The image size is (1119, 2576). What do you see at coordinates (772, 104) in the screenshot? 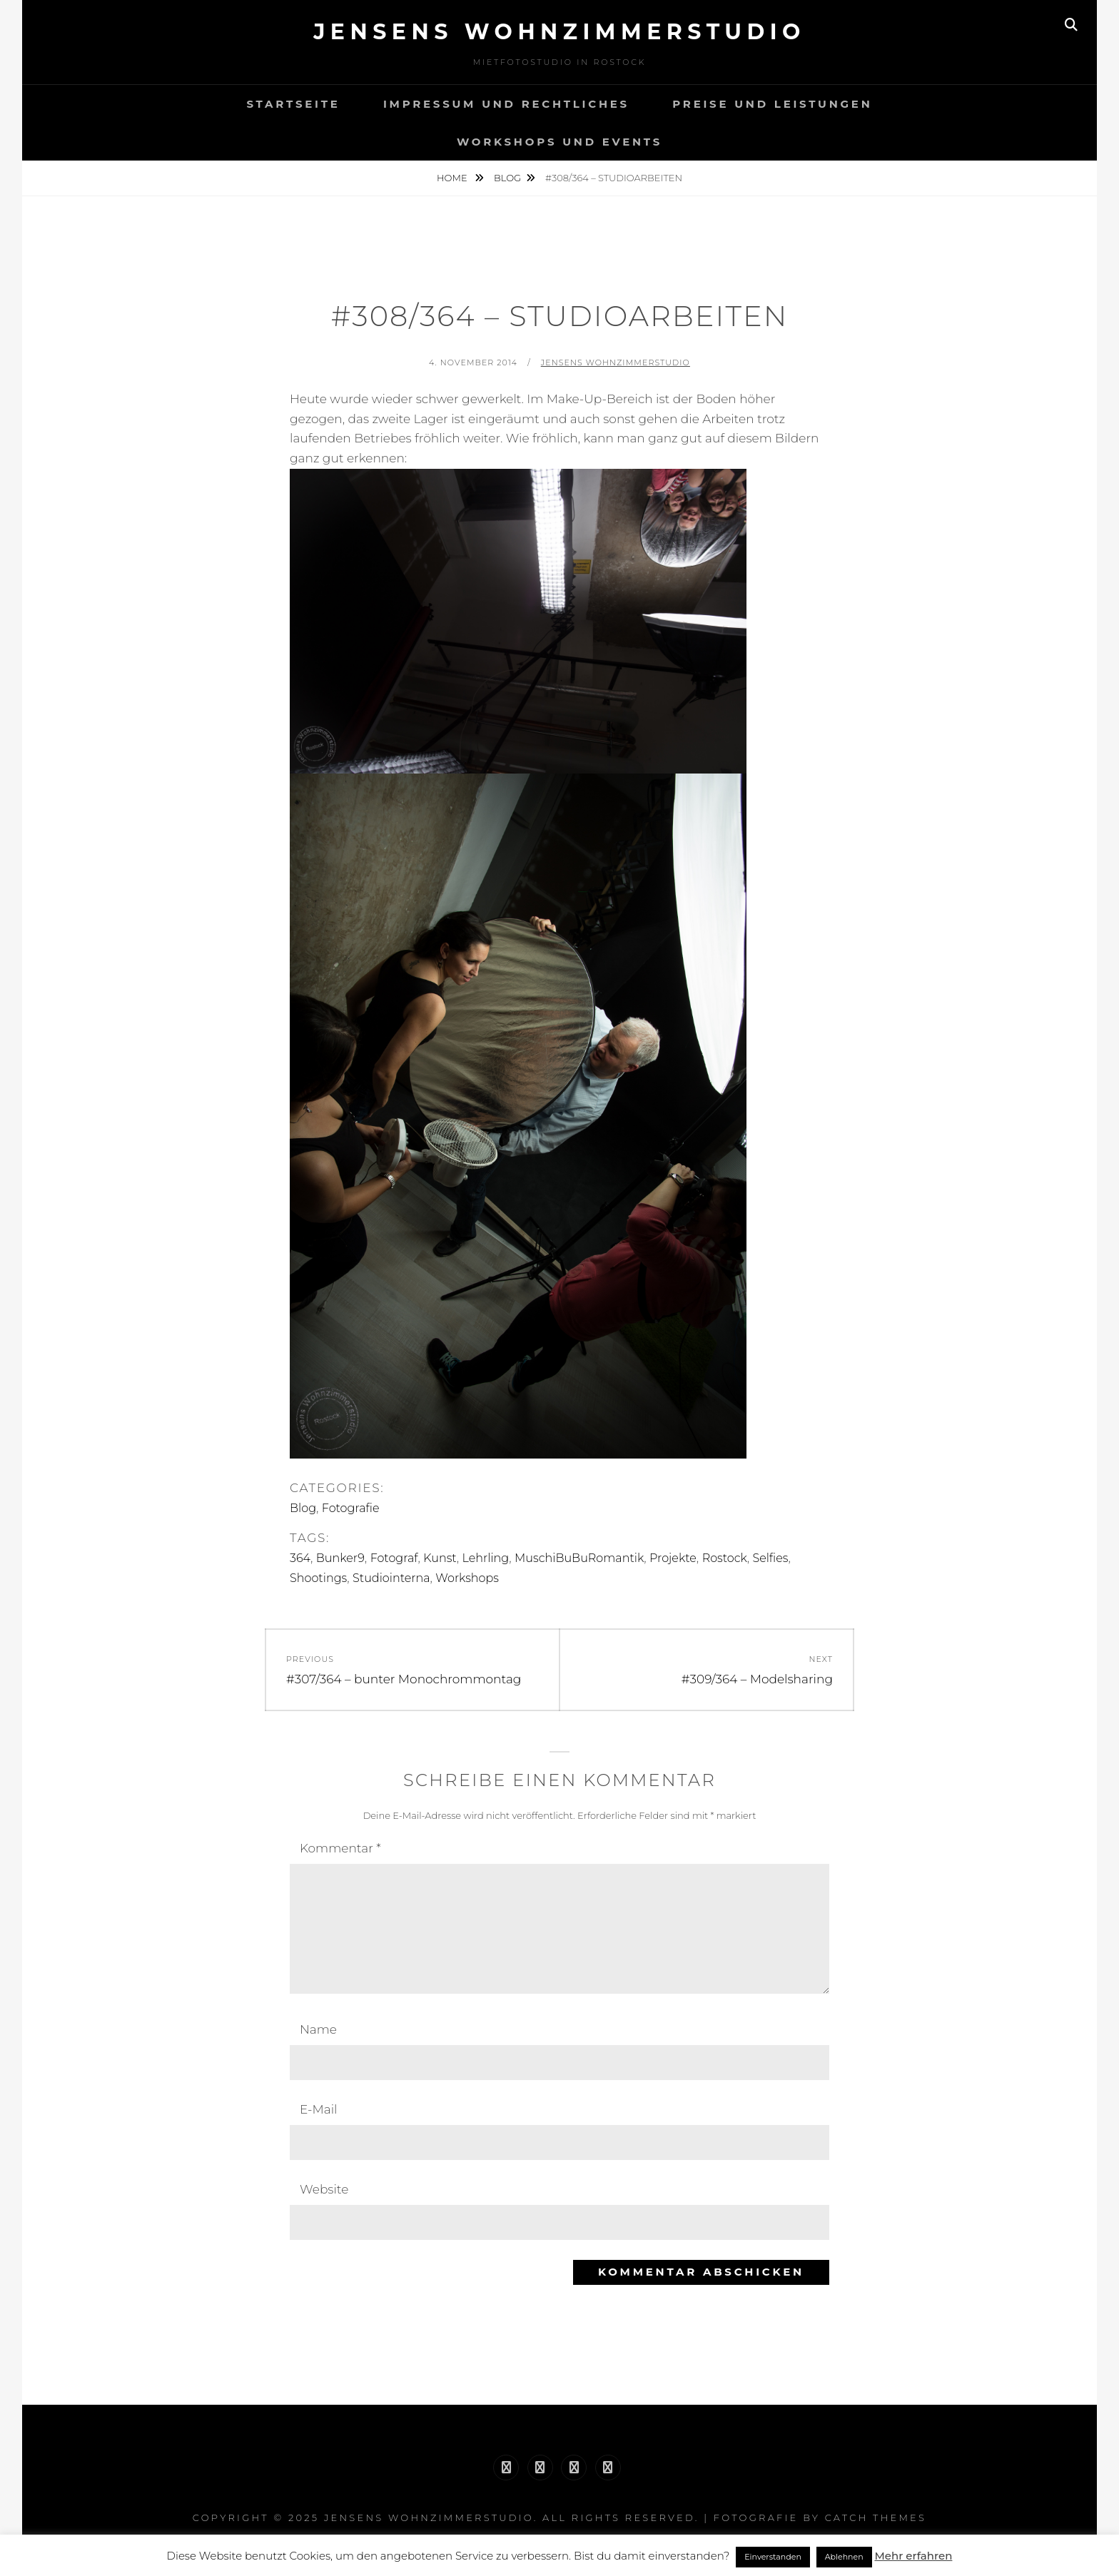
I see `Preise und Leistungen` at bounding box center [772, 104].